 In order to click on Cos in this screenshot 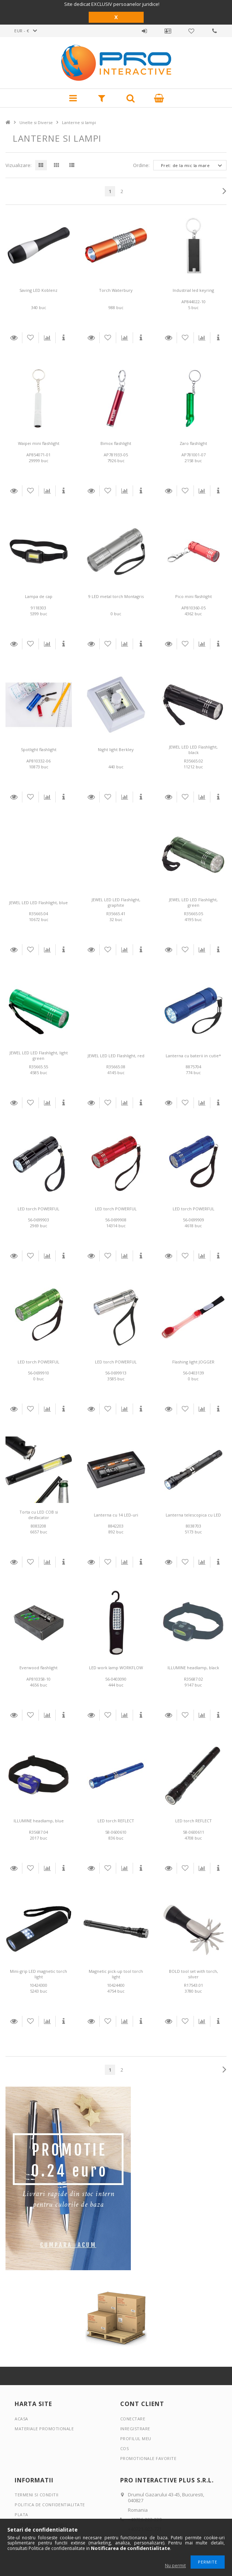, I will do `click(124, 2448)`.